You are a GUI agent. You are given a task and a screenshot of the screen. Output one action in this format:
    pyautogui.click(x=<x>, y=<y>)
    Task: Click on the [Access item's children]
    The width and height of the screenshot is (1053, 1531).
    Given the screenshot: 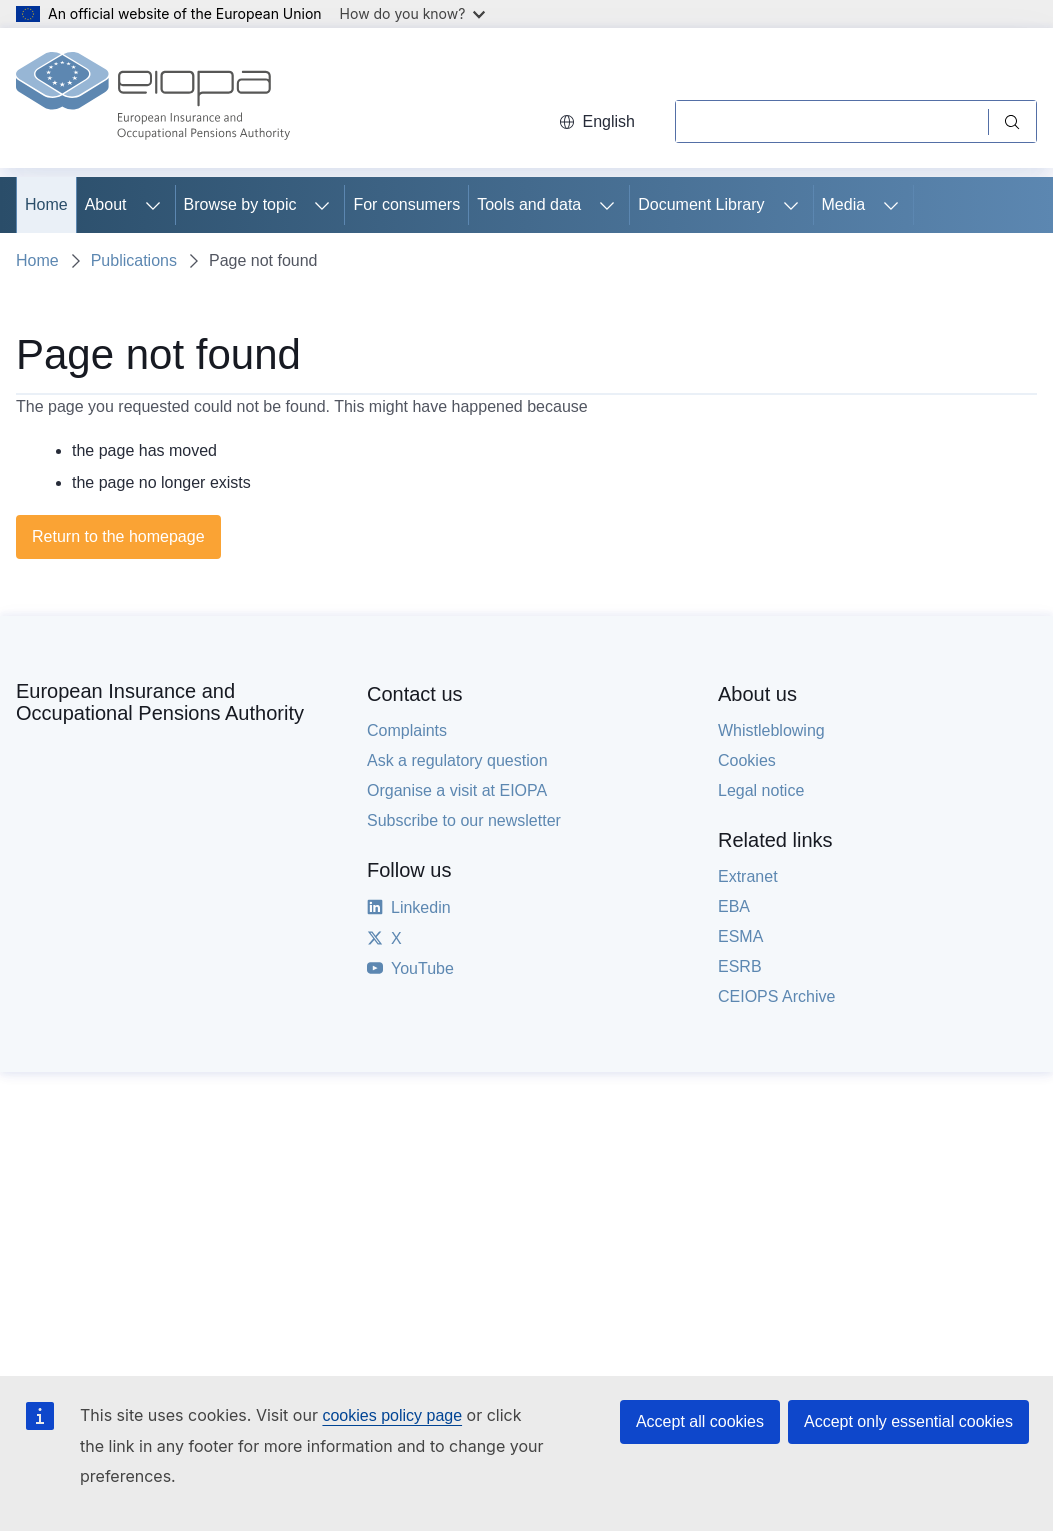 What is the action you would take?
    pyautogui.click(x=153, y=205)
    